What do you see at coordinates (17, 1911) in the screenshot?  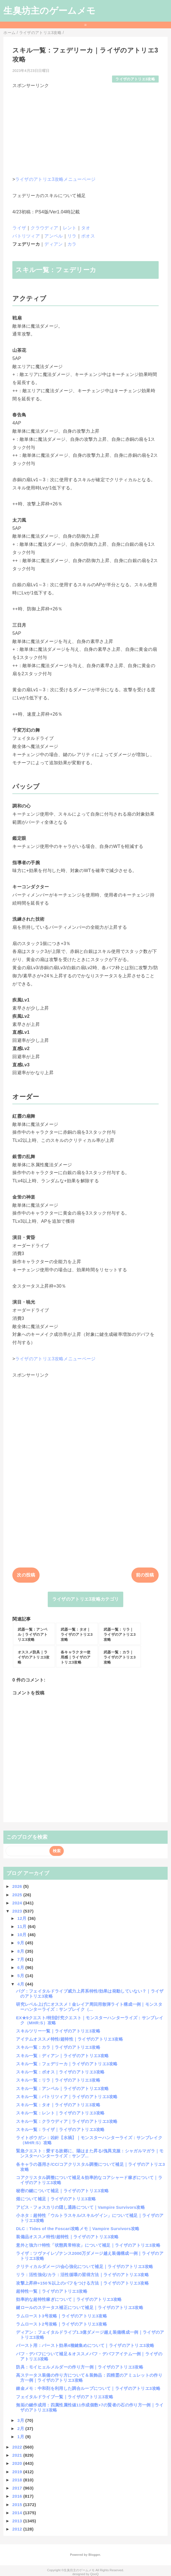 I see `2023` at bounding box center [17, 1911].